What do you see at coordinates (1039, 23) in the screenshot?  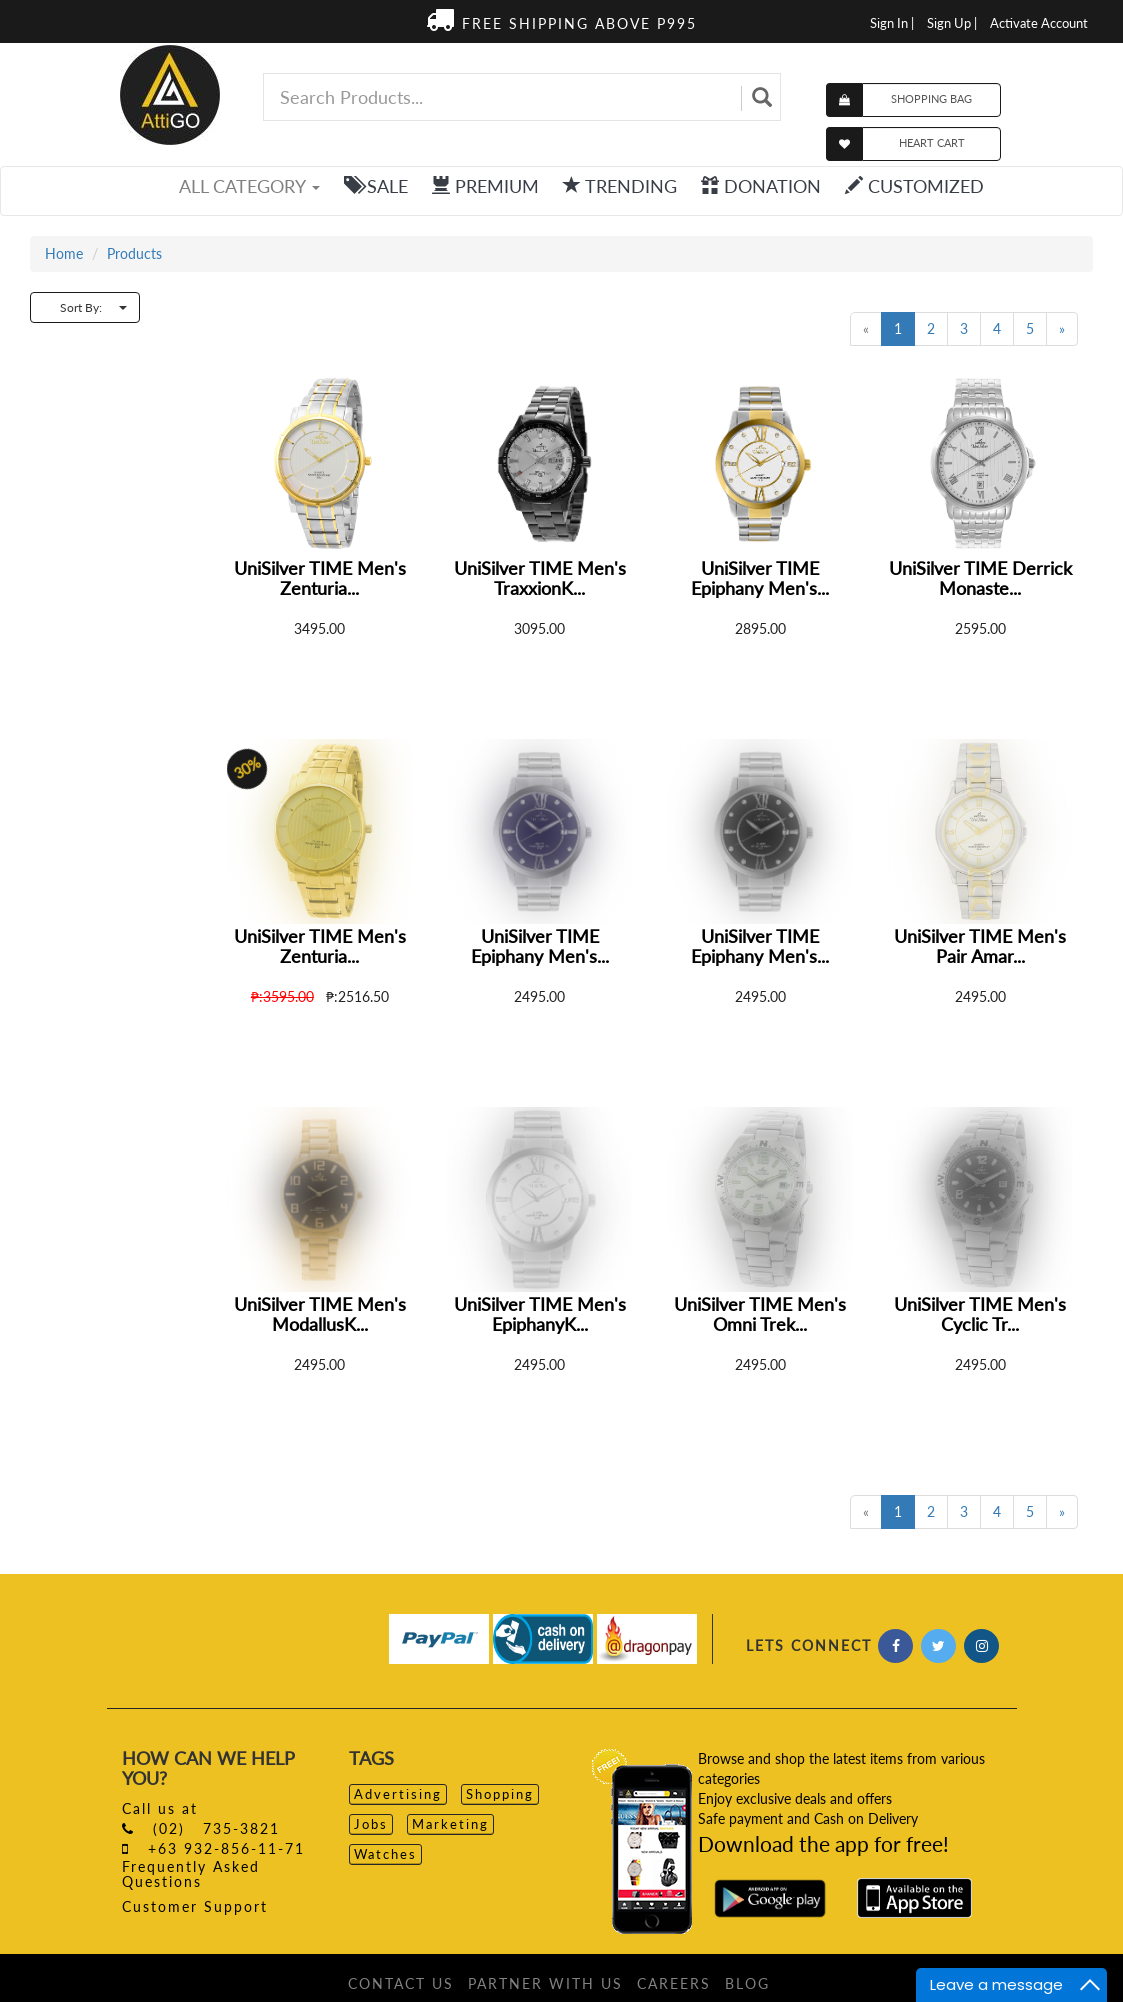 I see `Activate Account` at bounding box center [1039, 23].